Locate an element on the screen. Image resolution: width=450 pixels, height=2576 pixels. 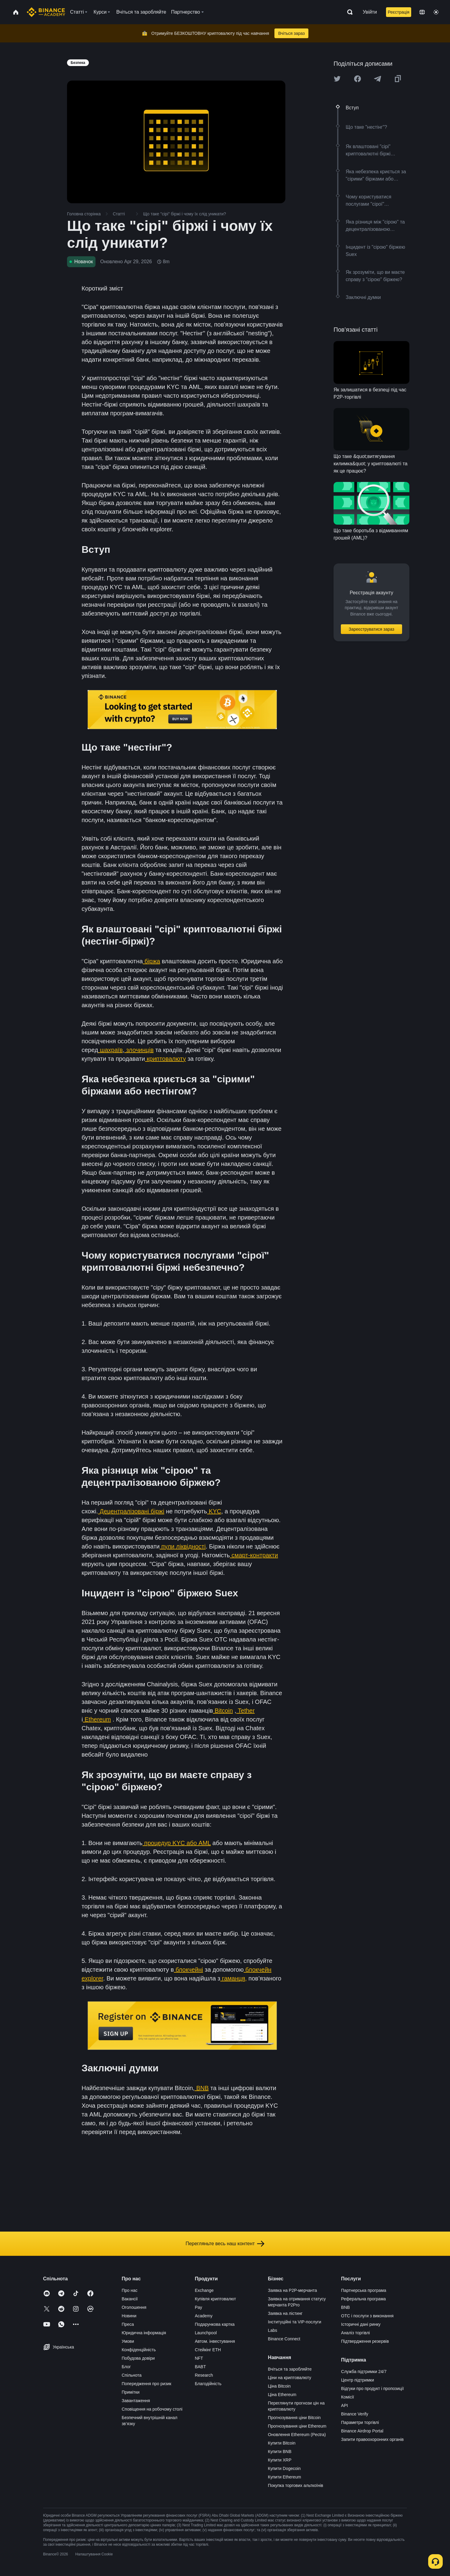
Вчіться та заробляйте is located at coordinates (290, 2369).